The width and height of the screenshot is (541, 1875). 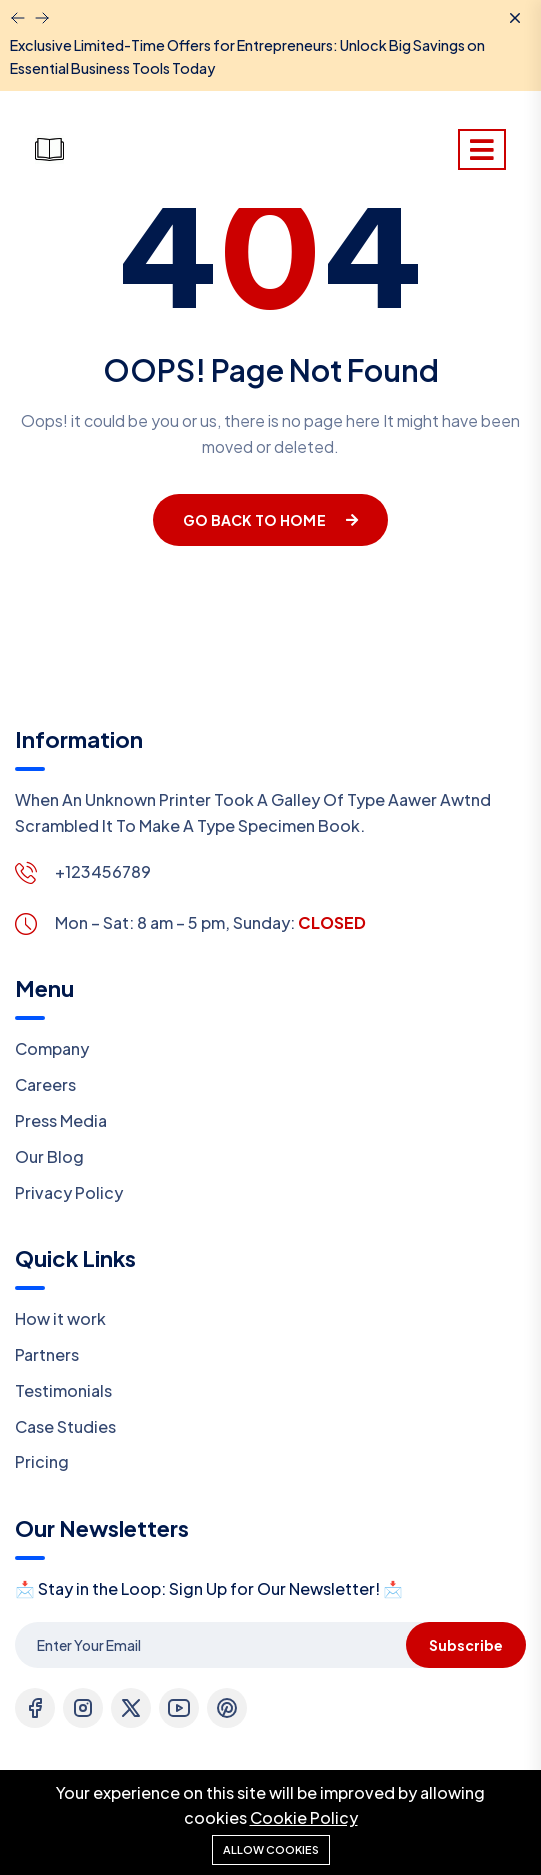 What do you see at coordinates (271, 1849) in the screenshot?
I see `Allow cookies` at bounding box center [271, 1849].